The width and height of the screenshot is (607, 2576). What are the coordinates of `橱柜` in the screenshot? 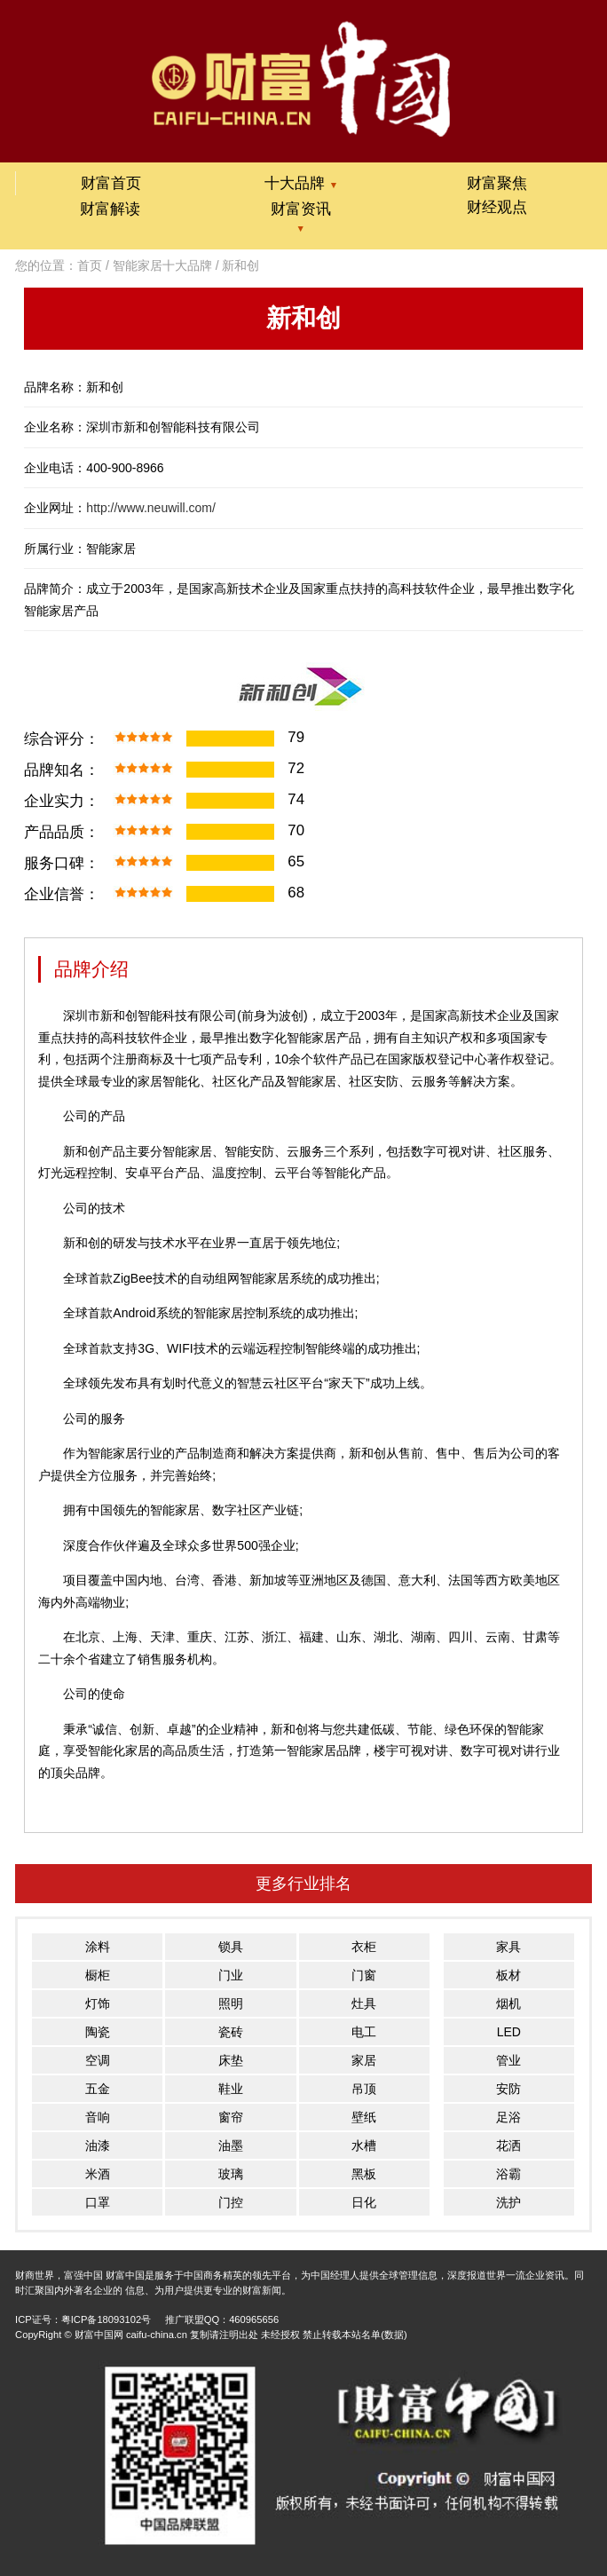 It's located at (97, 1975).